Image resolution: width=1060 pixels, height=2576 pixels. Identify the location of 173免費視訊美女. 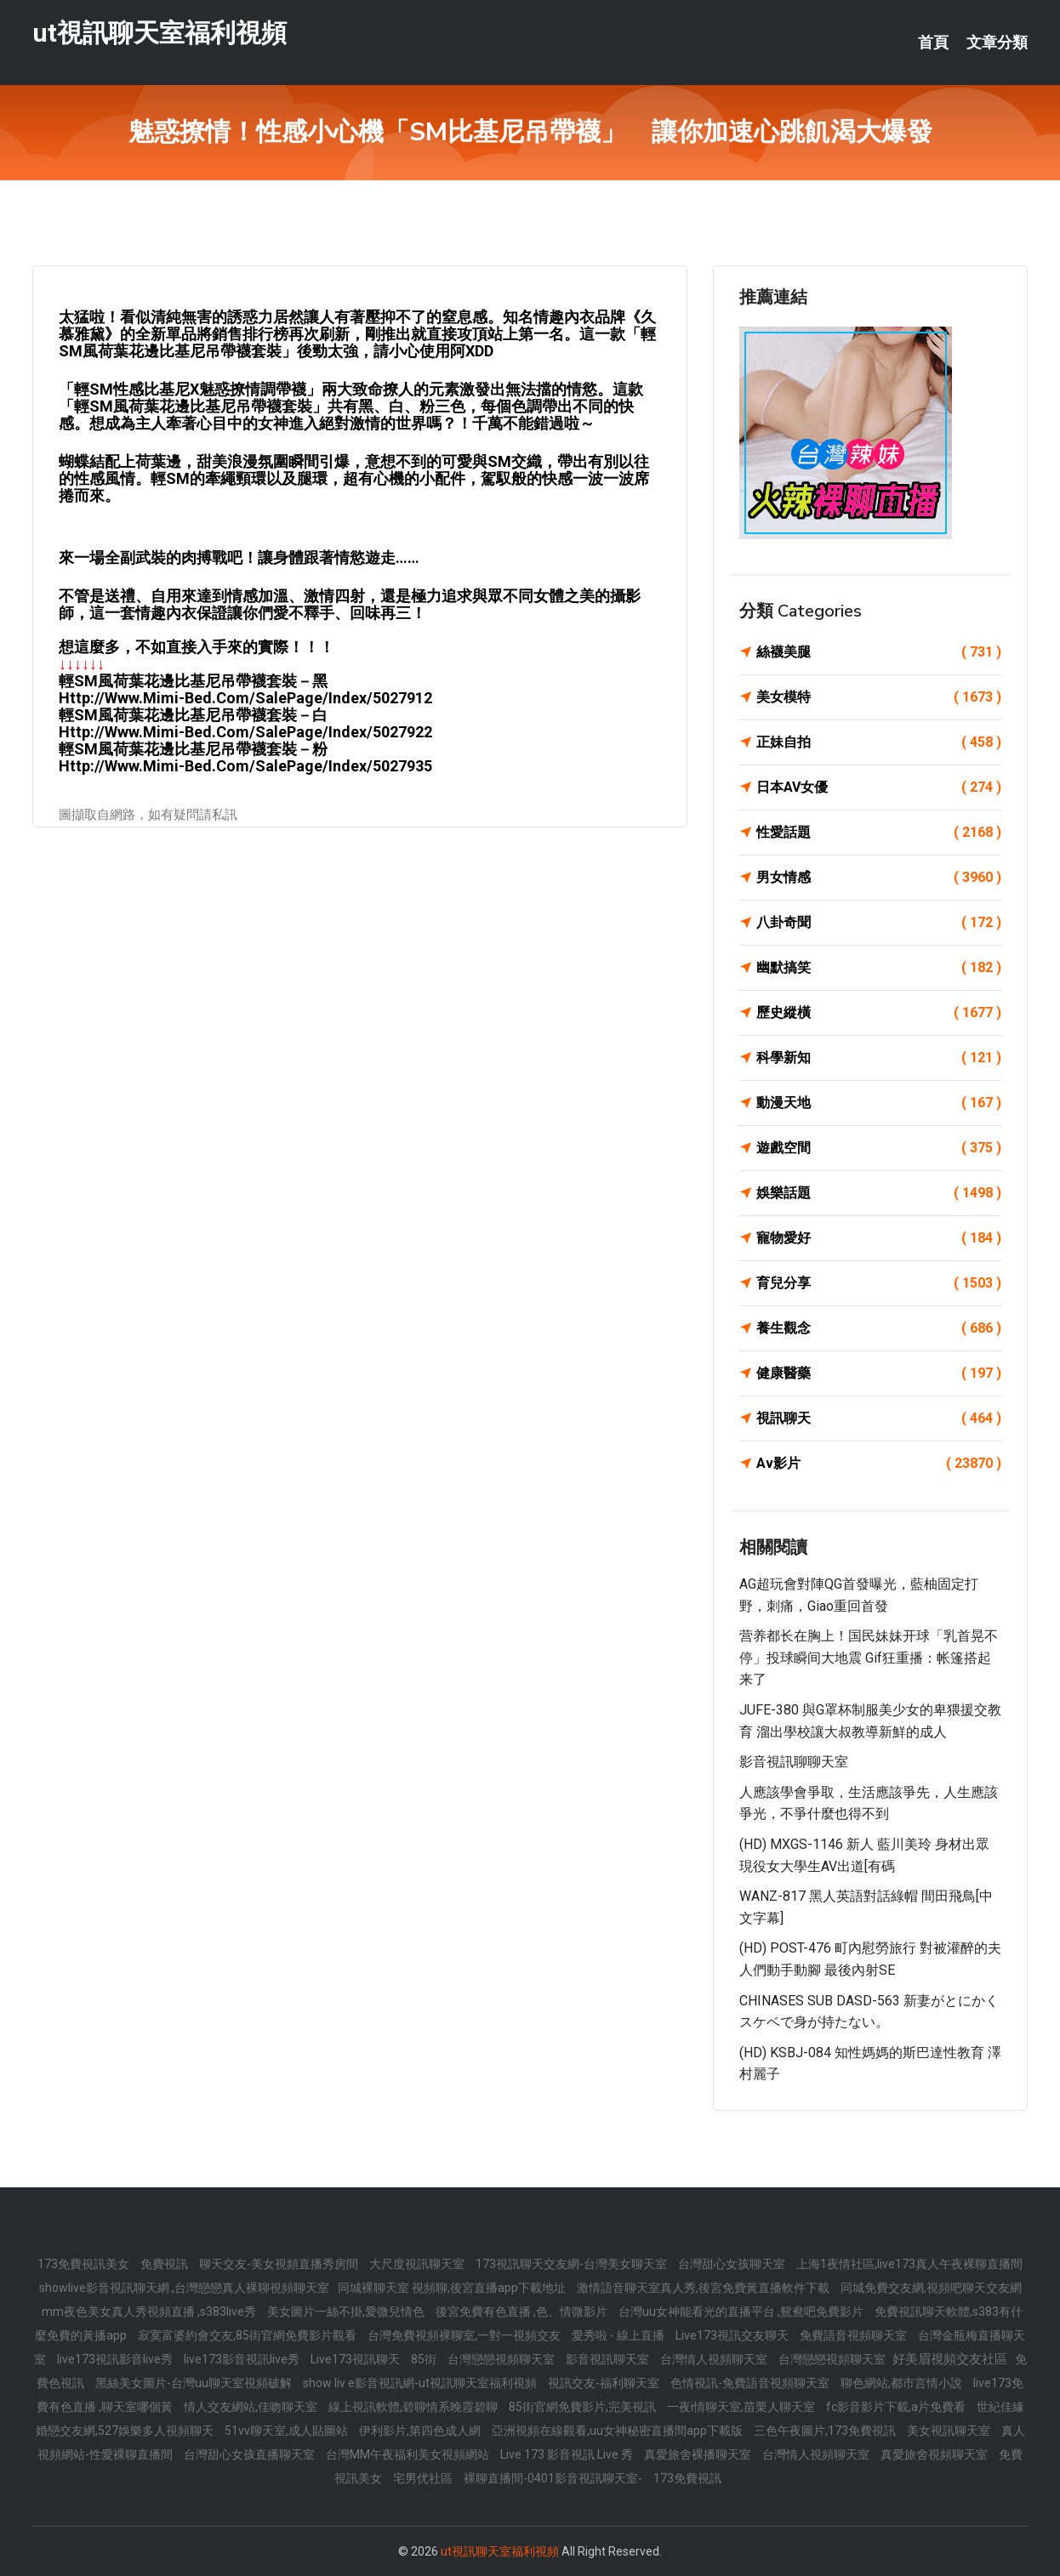
(84, 2264).